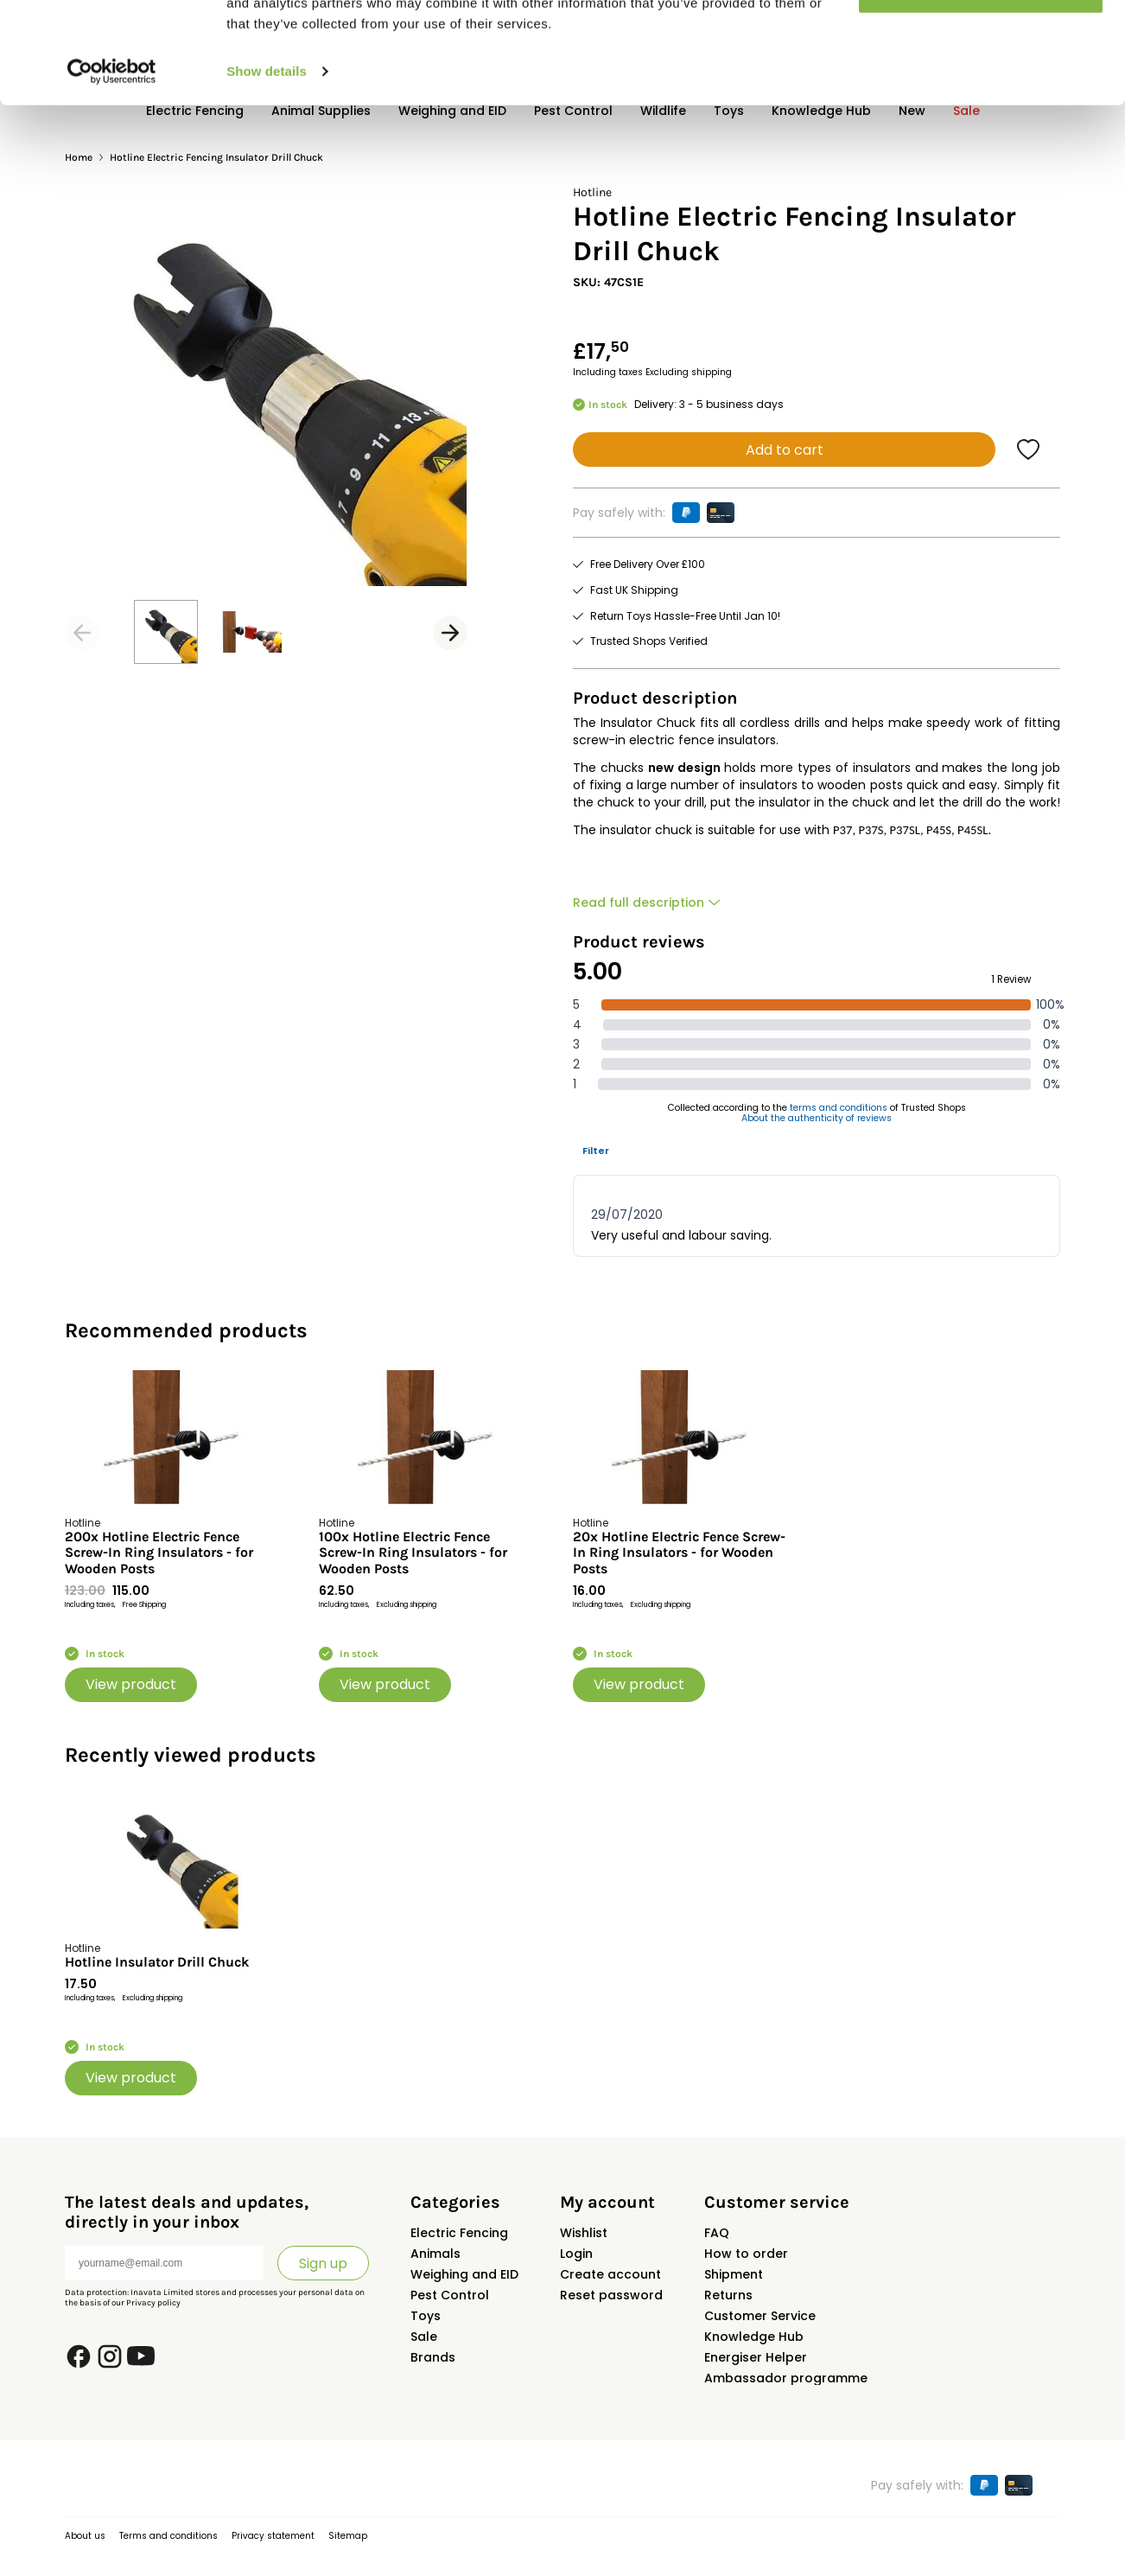 The image size is (1125, 2576). What do you see at coordinates (981, 42) in the screenshot?
I see `Allow all` at bounding box center [981, 42].